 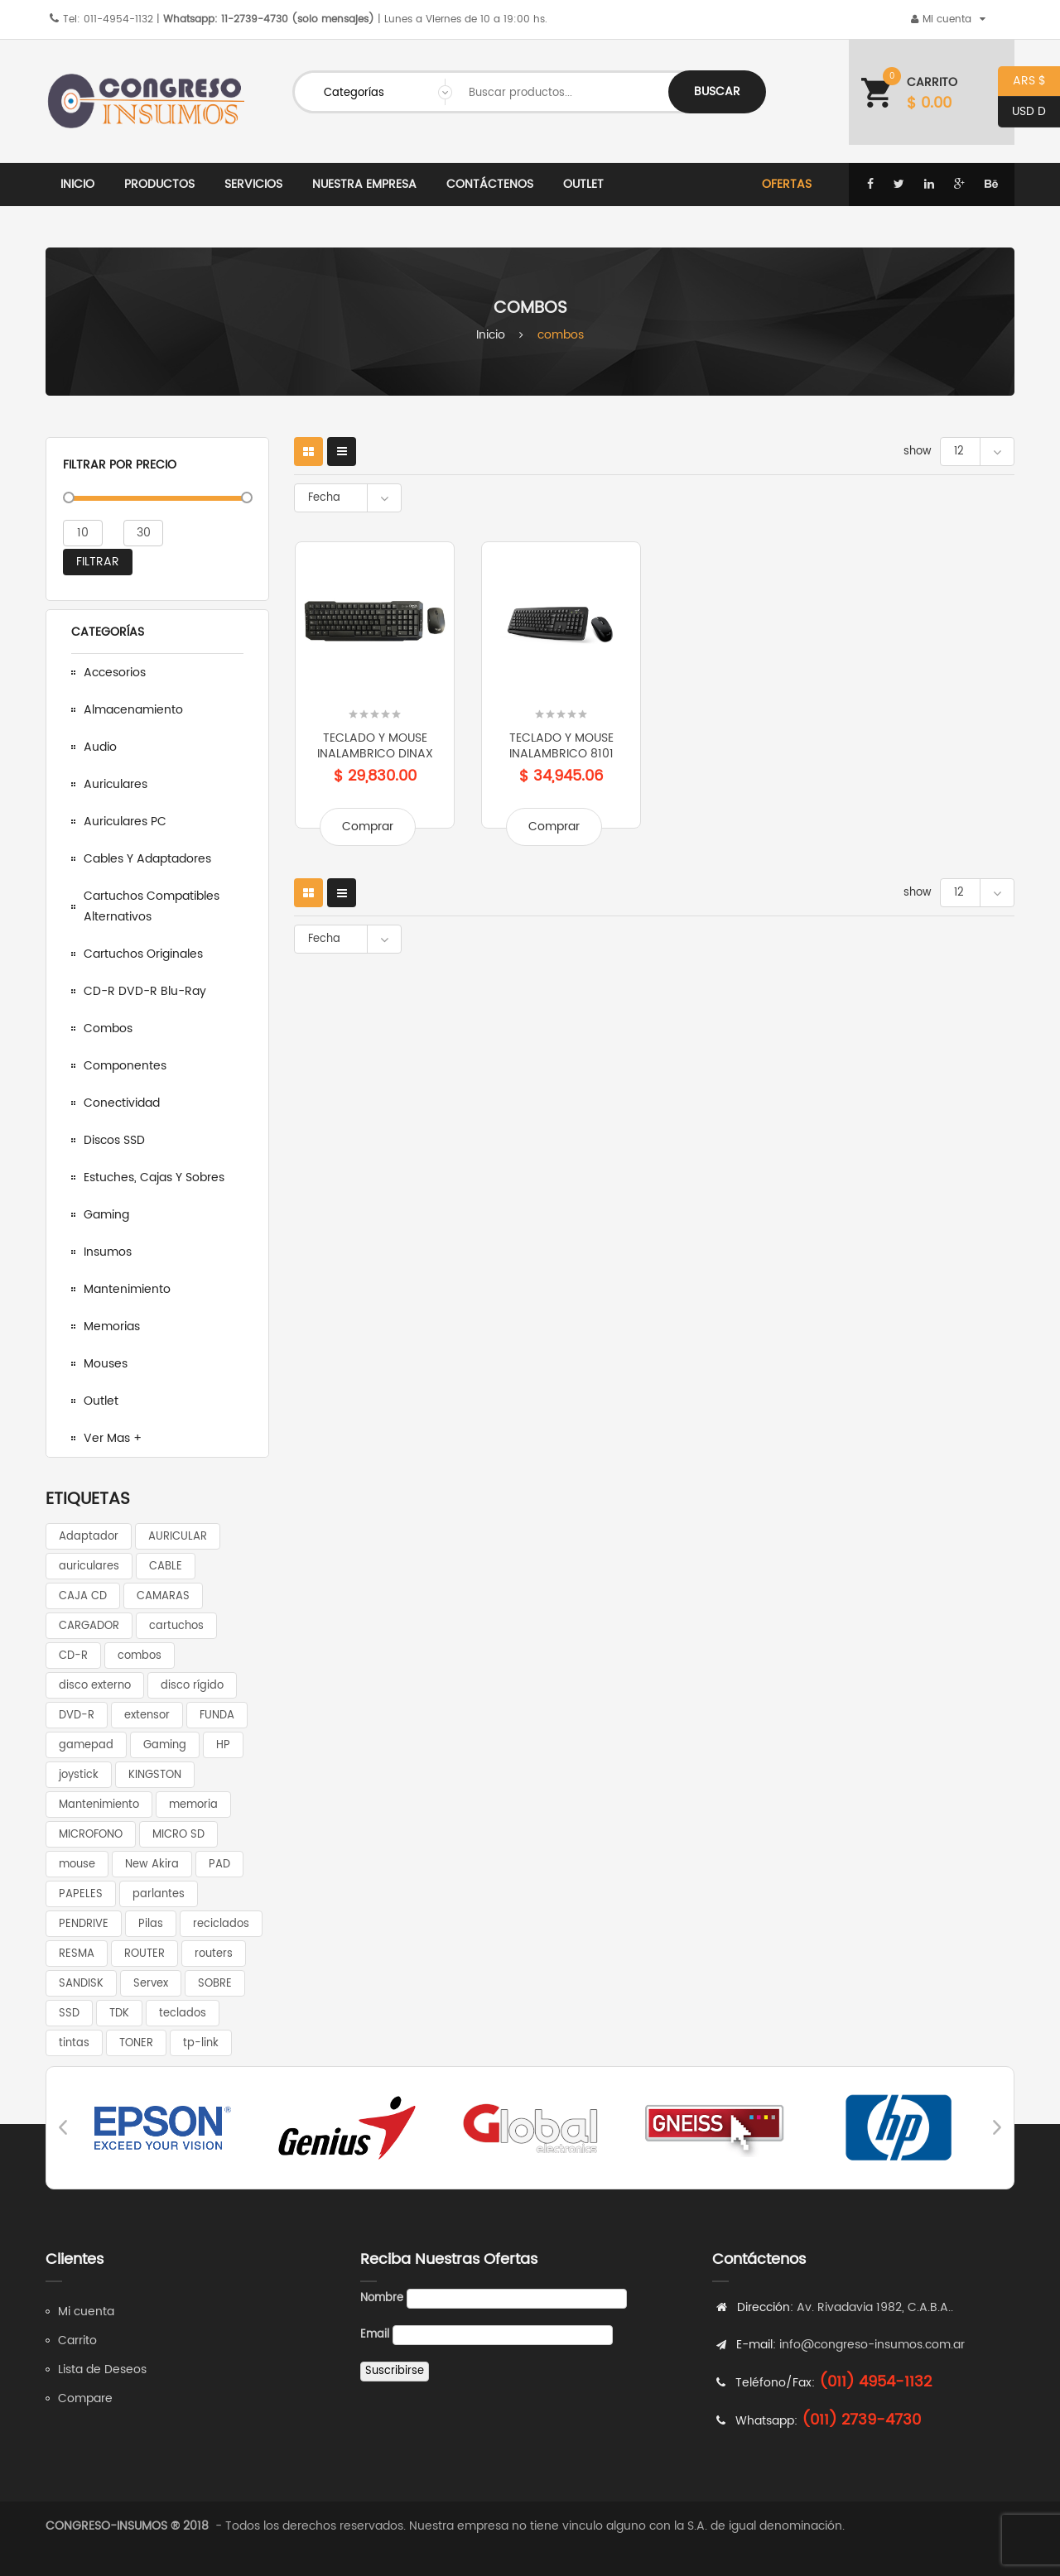 I want to click on Adaptador, so click(x=88, y=1536).